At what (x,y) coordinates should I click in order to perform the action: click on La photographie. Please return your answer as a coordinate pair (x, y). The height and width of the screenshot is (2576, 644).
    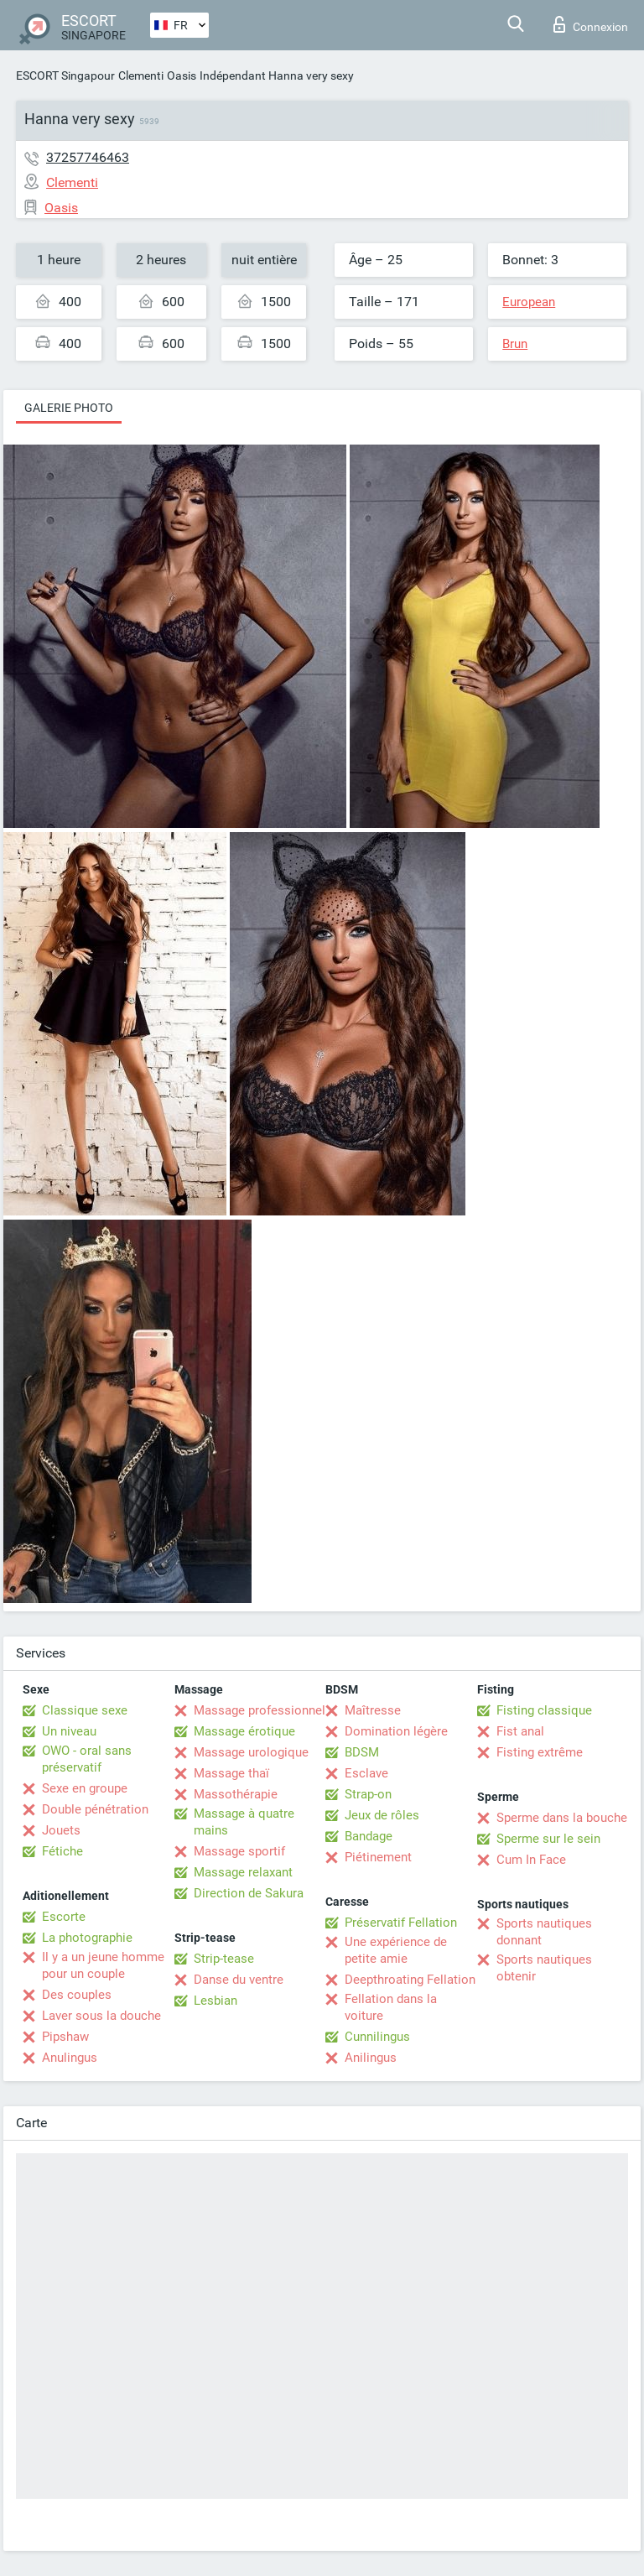
    Looking at the image, I should click on (87, 1937).